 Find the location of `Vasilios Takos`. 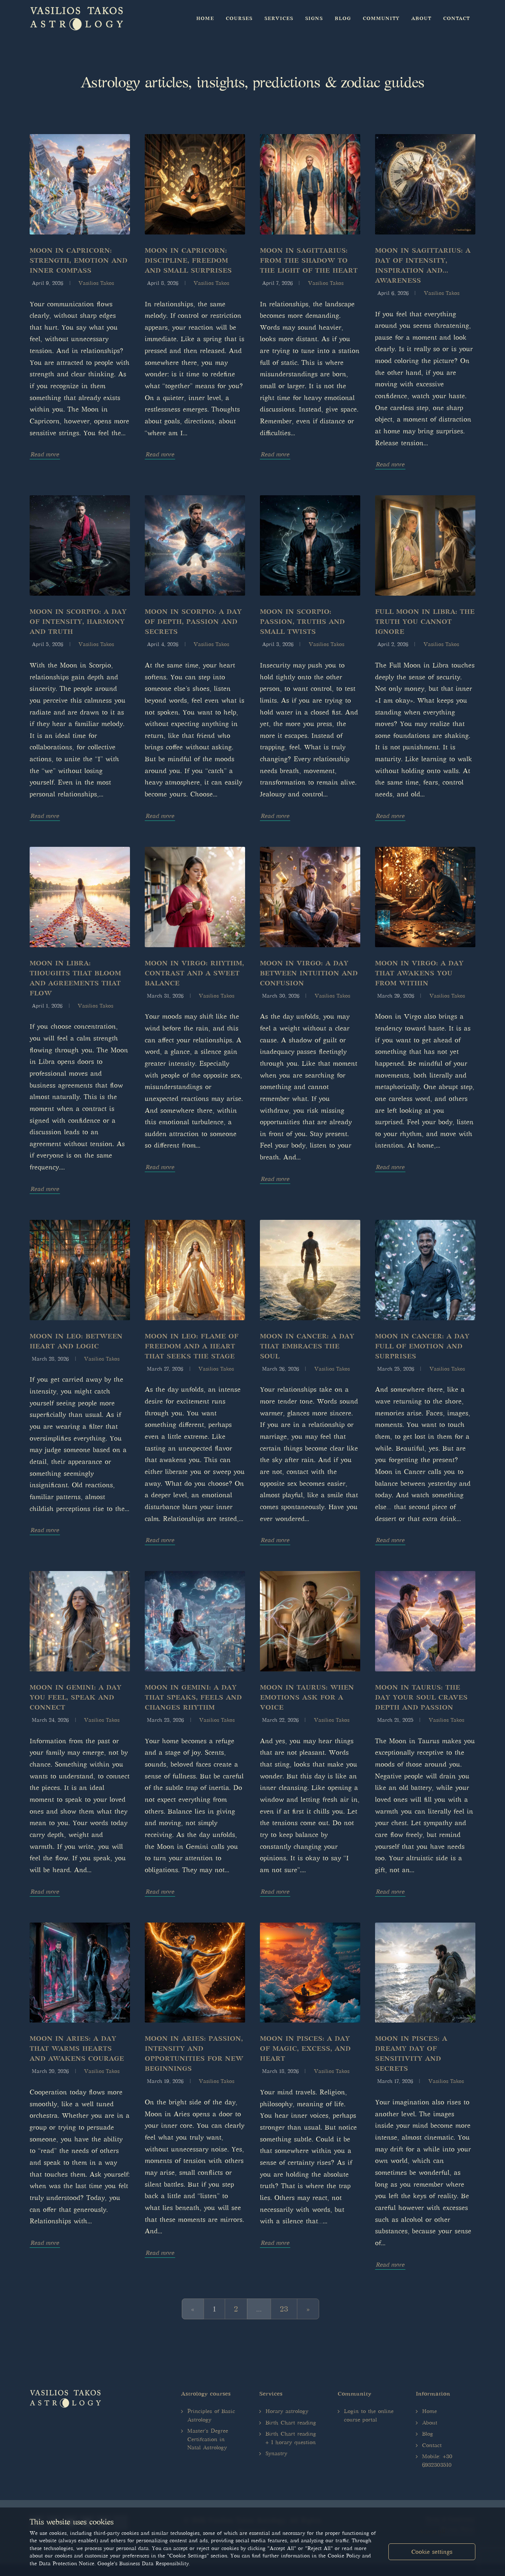

Vasilios Takos is located at coordinates (96, 283).